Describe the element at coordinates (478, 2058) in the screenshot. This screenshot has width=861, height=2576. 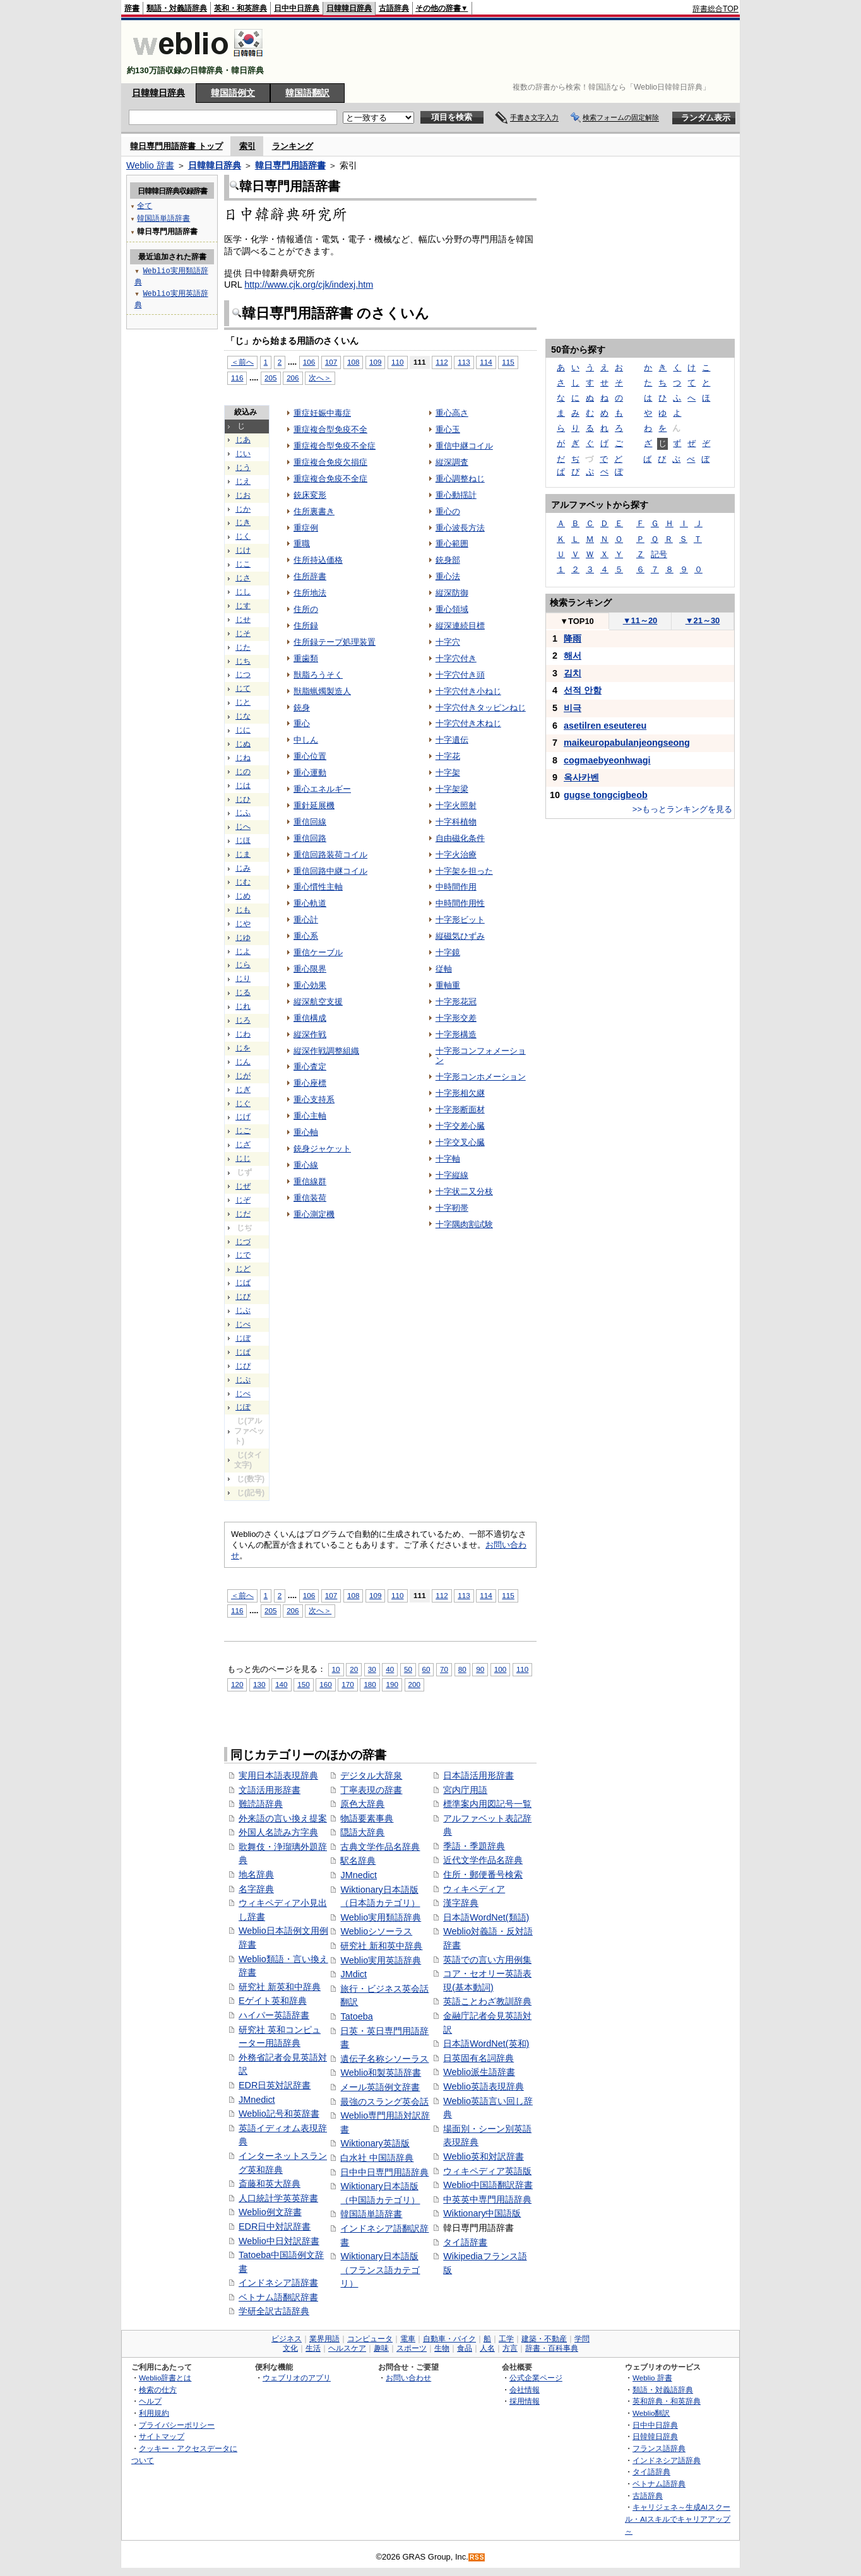
I see `日英固有名詞辞典` at that location.